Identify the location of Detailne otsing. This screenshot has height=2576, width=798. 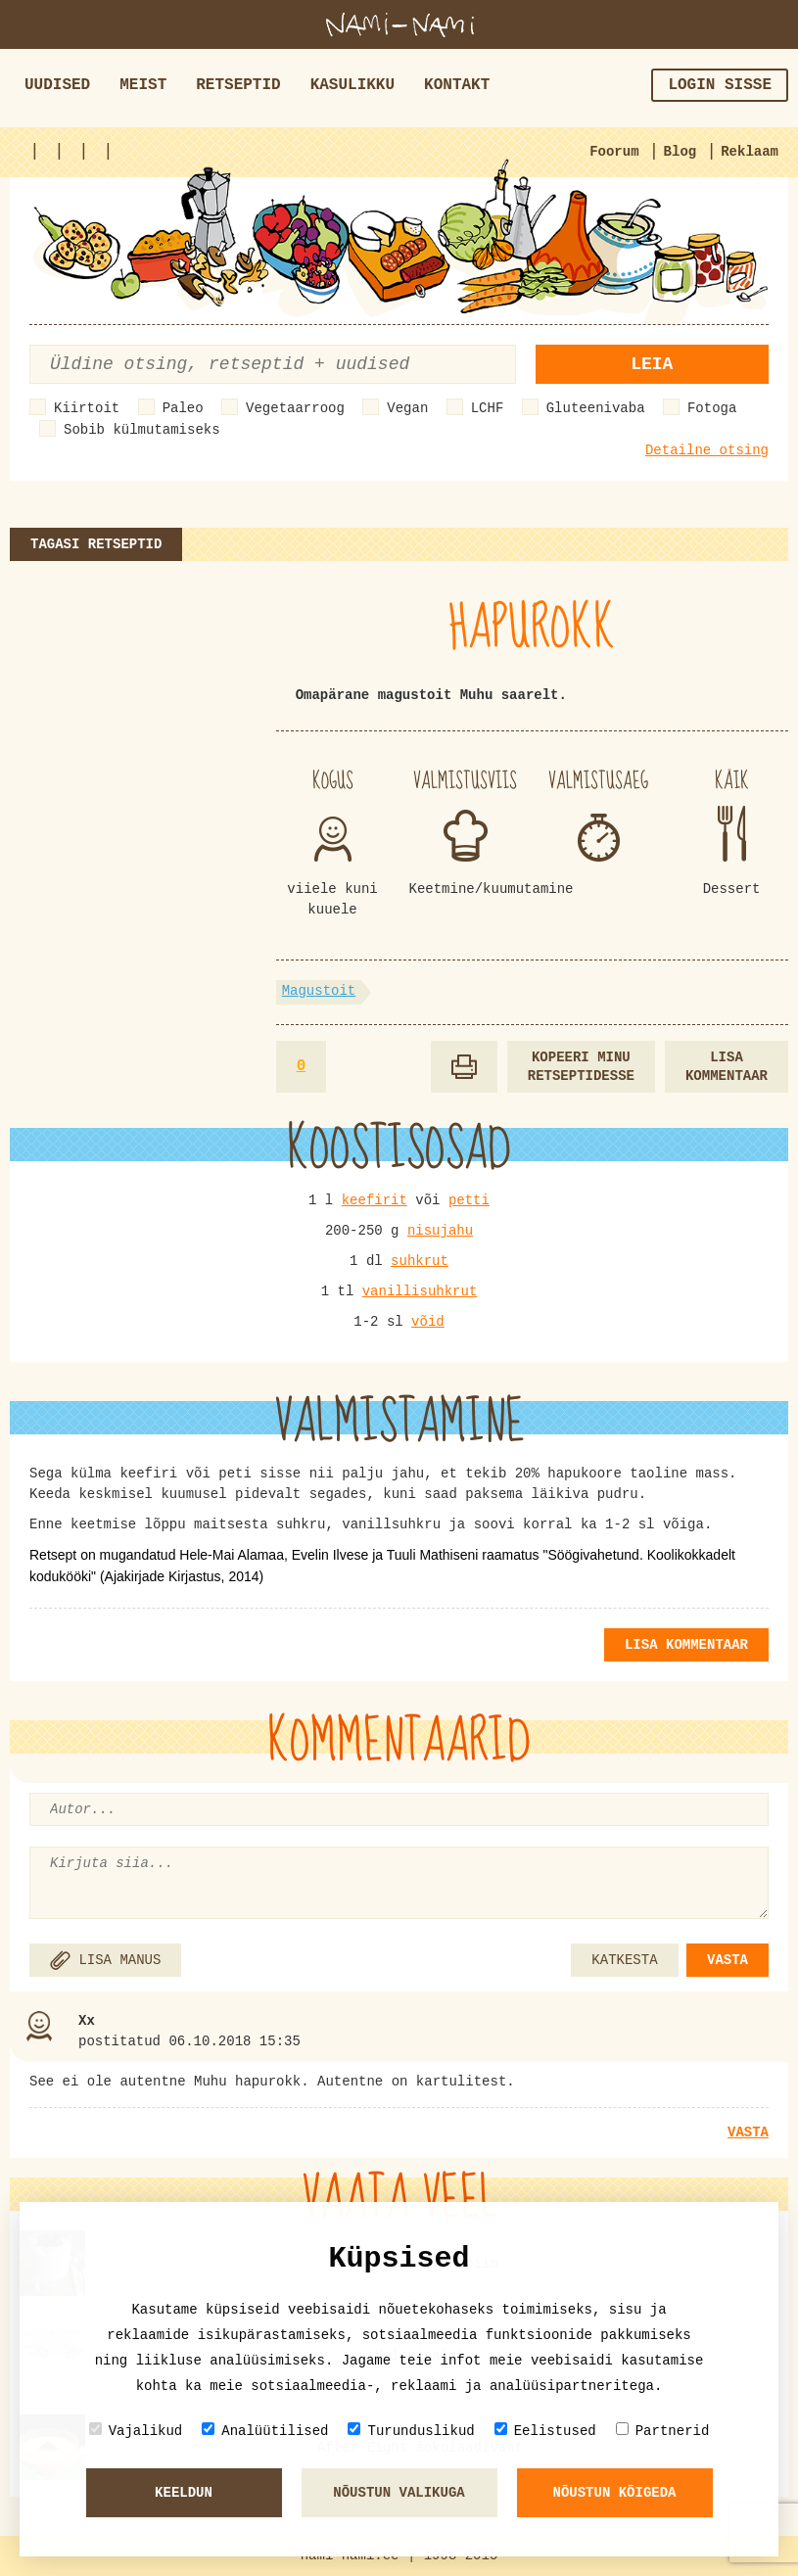
(707, 450).